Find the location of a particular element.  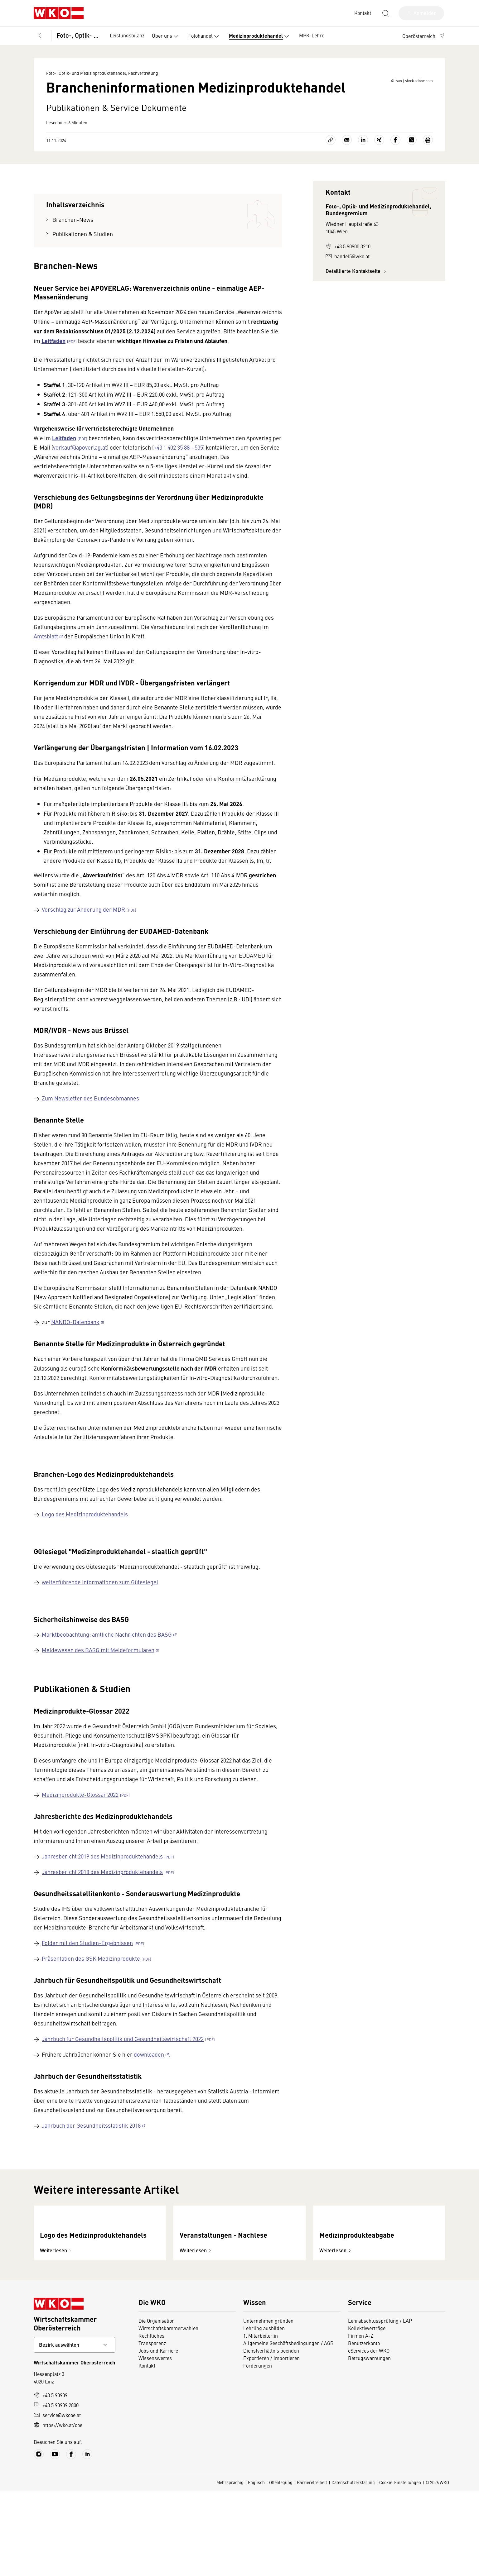

[Zurück zur Hauptebene] is located at coordinates (40, 35).